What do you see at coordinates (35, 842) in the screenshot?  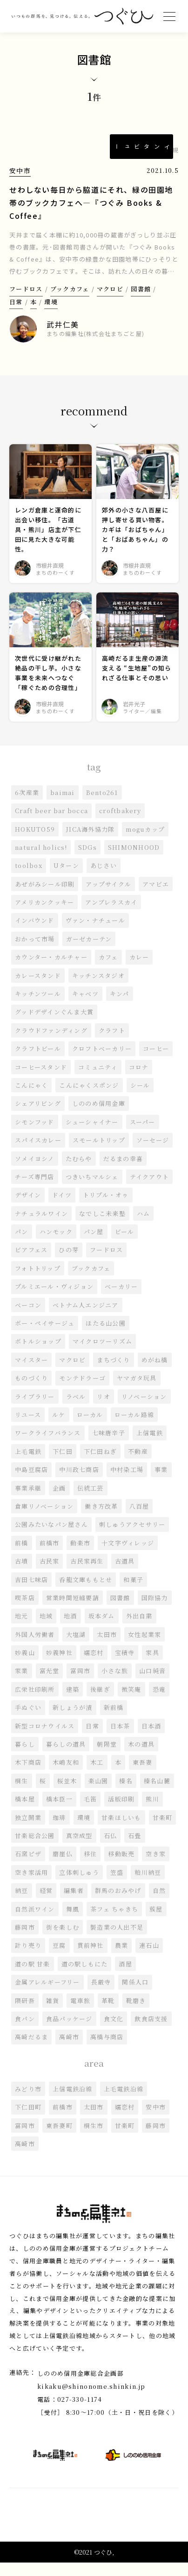 I see `HOKUTO59` at bounding box center [35, 842].